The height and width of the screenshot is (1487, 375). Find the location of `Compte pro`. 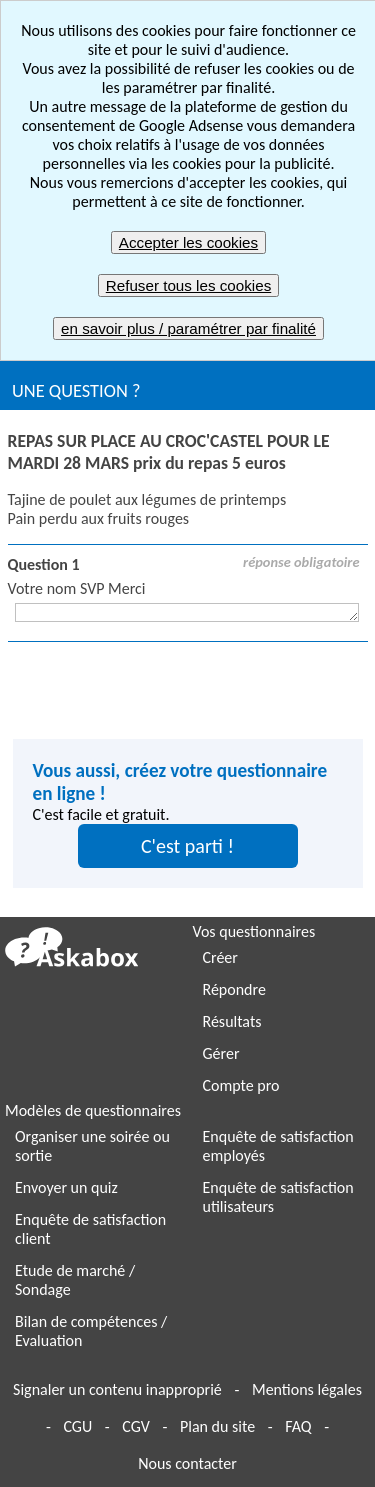

Compte pro is located at coordinates (241, 1085).